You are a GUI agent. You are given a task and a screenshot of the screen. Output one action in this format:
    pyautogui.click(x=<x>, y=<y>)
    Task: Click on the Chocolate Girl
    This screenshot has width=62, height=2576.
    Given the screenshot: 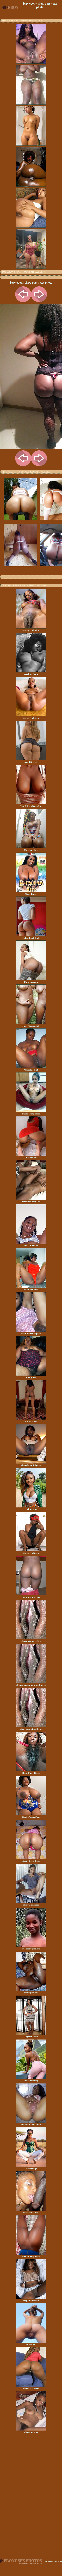 What is the action you would take?
    pyautogui.click(x=31, y=1068)
    